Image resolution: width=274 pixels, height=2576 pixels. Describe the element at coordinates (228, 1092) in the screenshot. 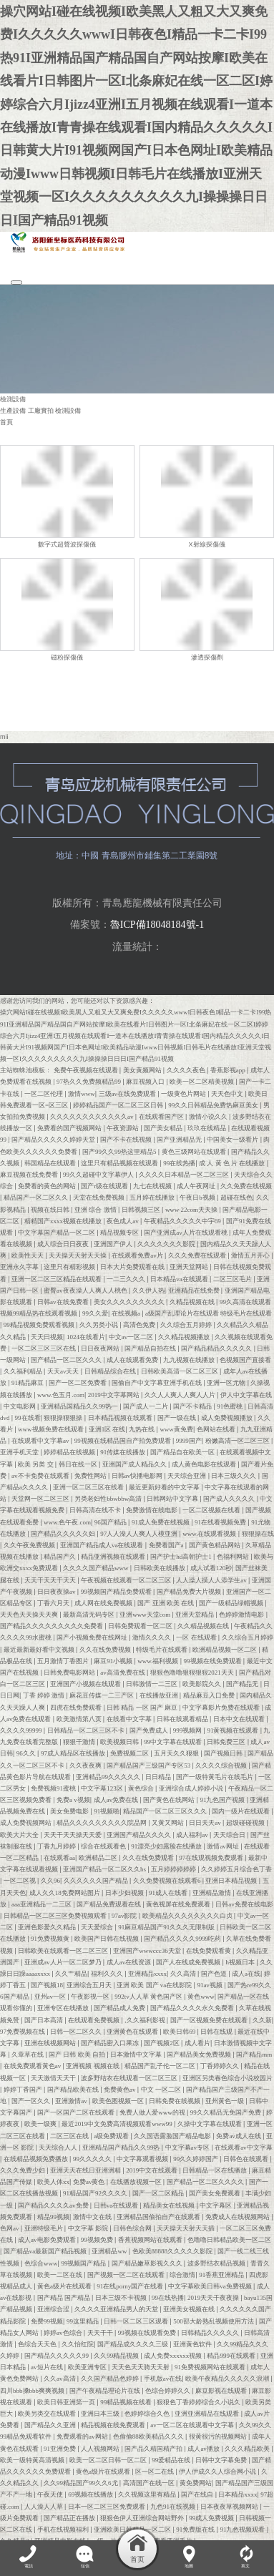

I see `天天色中文` at that location.